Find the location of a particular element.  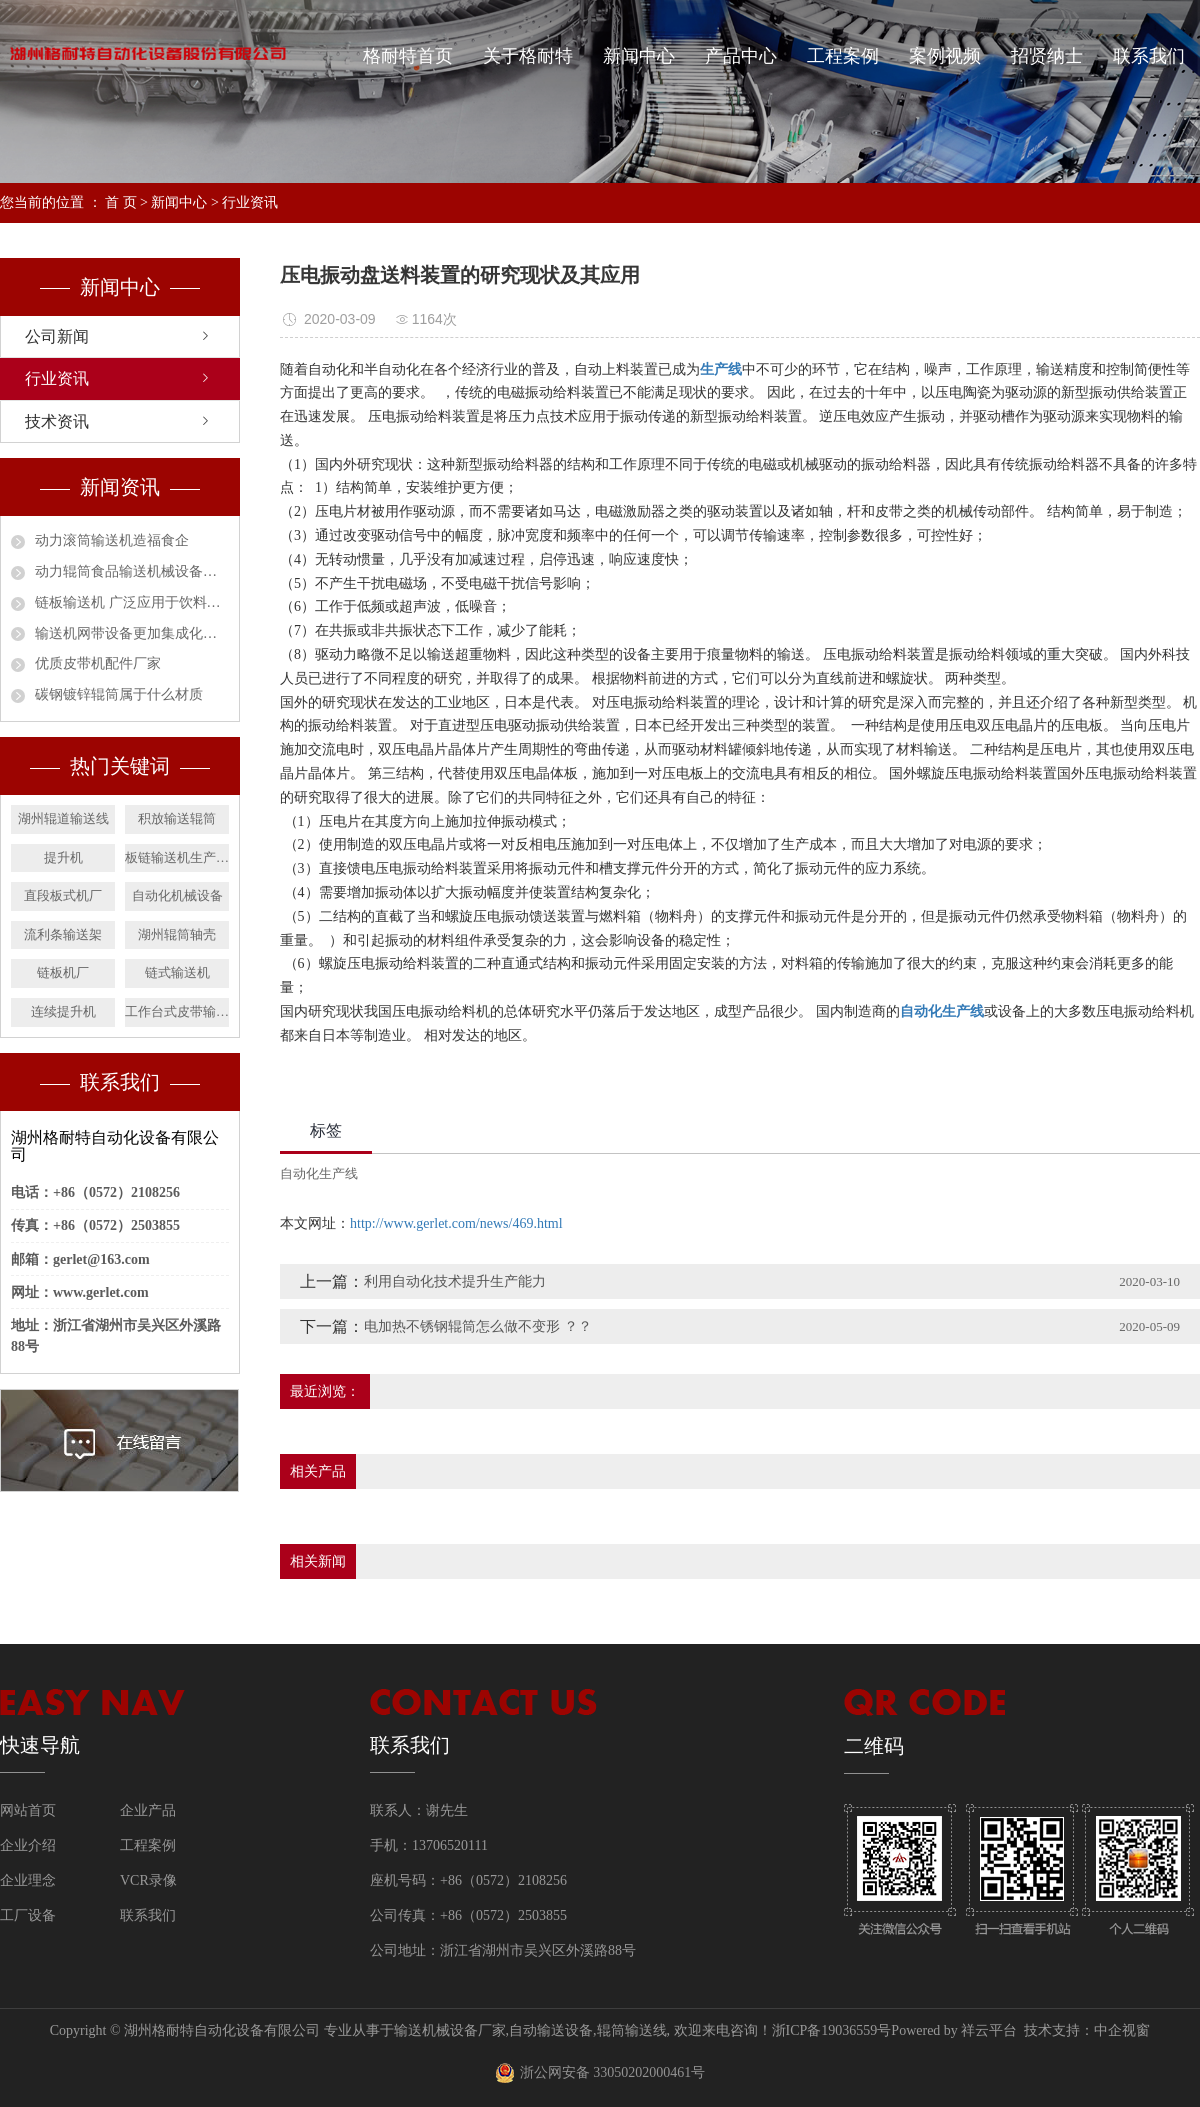

动力滚筒输送机造福食企 is located at coordinates (112, 540).